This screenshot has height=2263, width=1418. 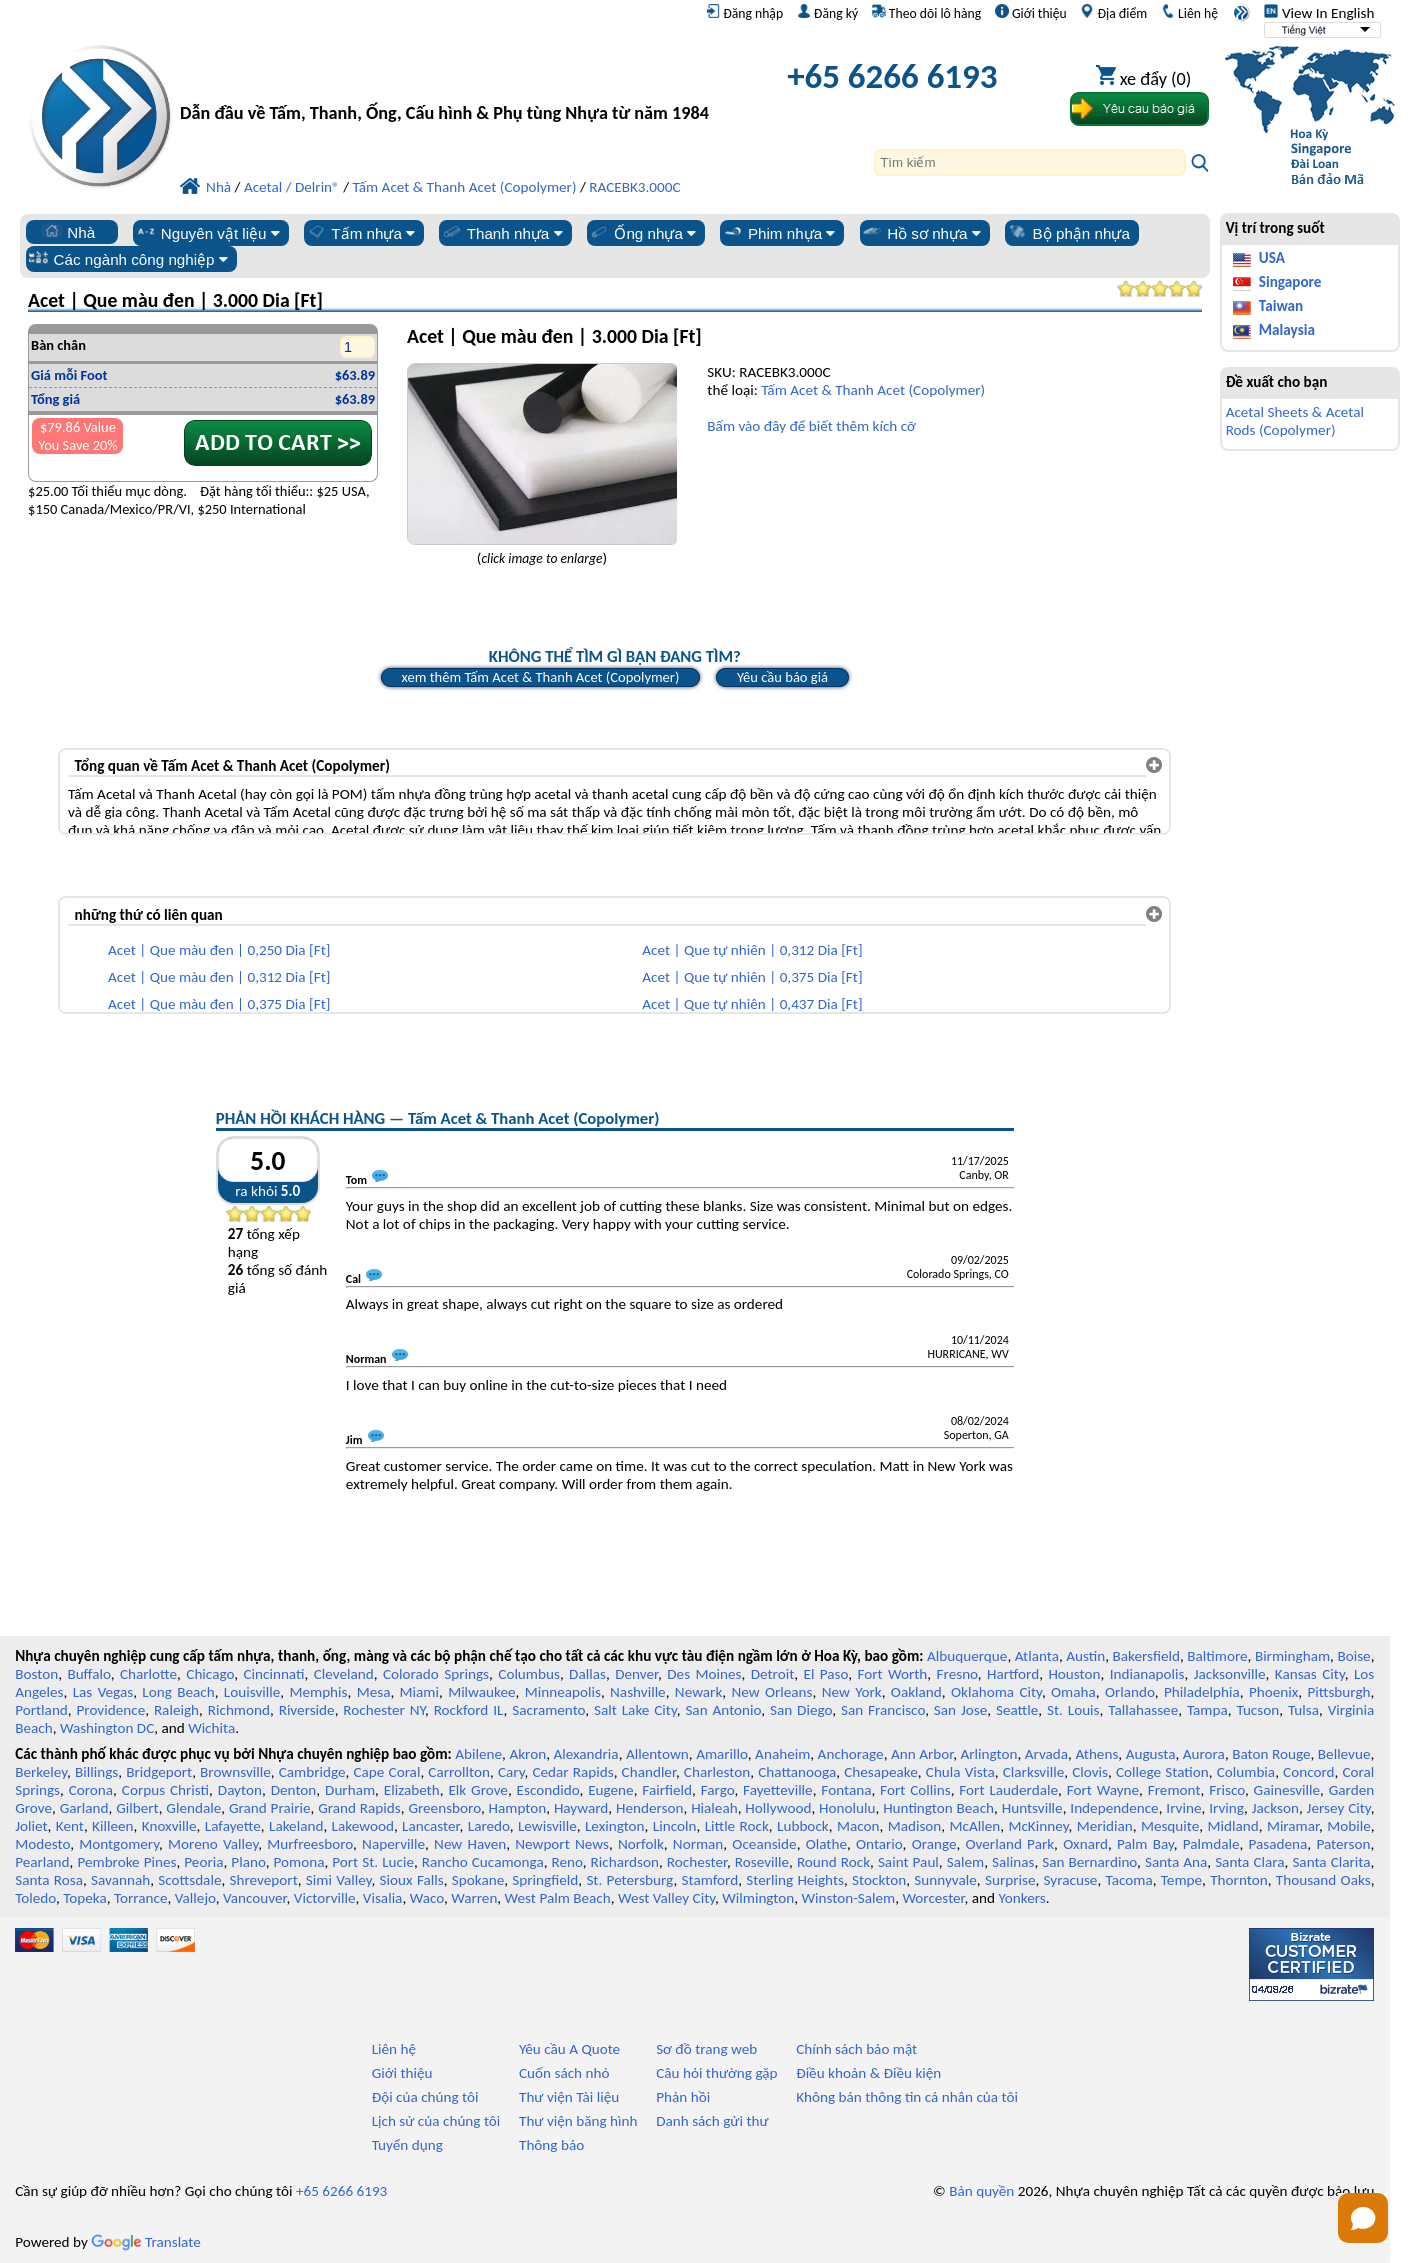 I want to click on Bộ phận nhựa, so click(x=1068, y=233).